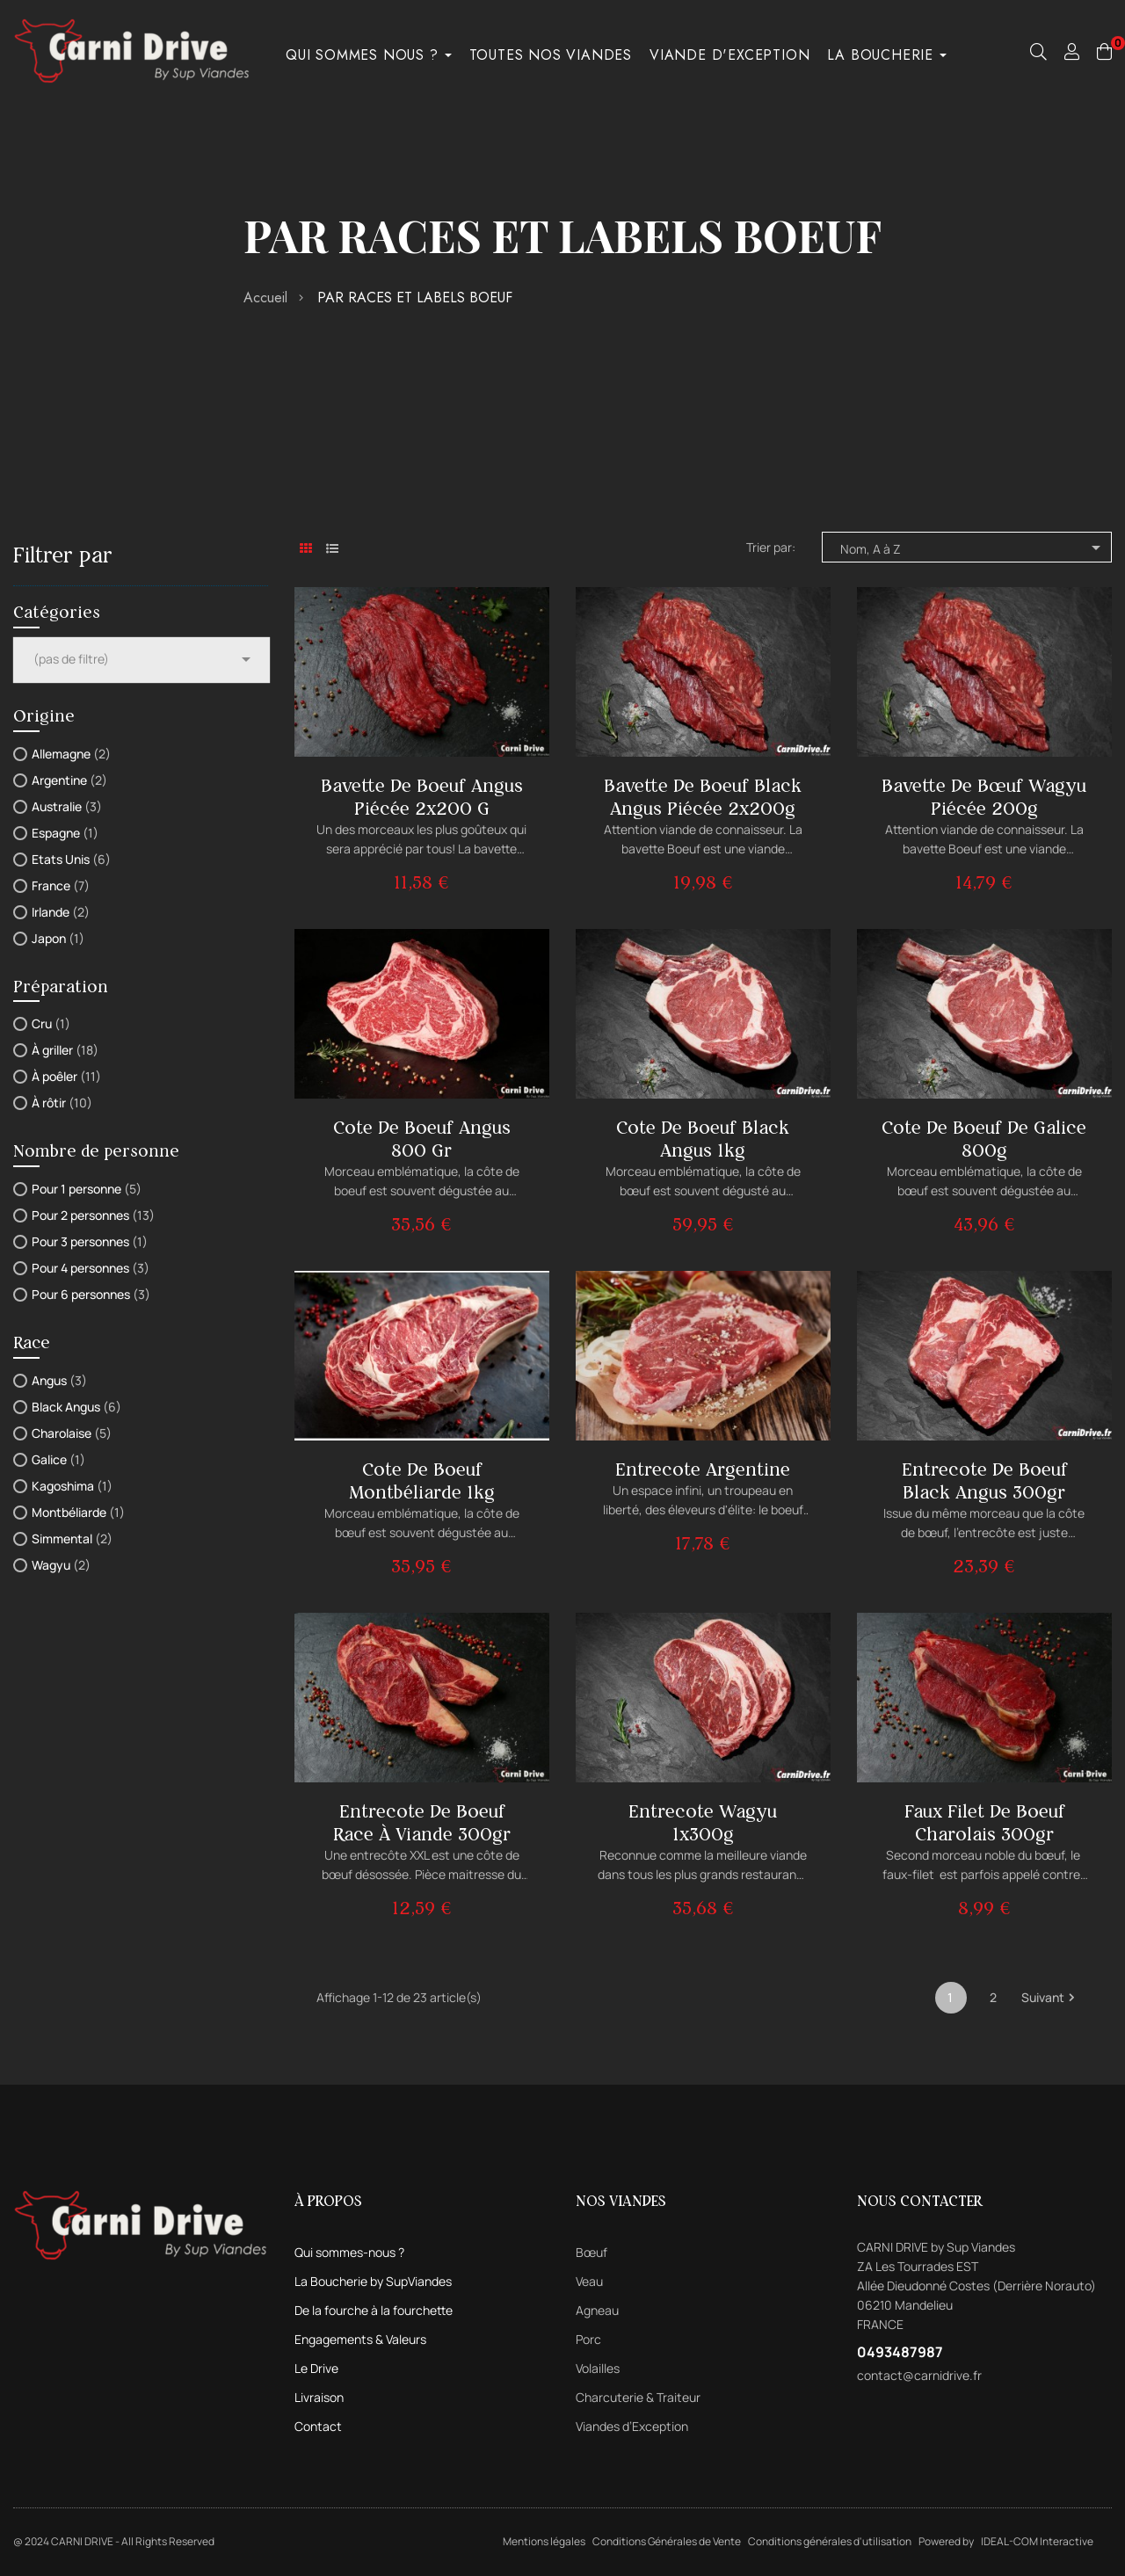 Image resolution: width=1125 pixels, height=2576 pixels. What do you see at coordinates (373, 2310) in the screenshot?
I see `De la fourche à la fourchette` at bounding box center [373, 2310].